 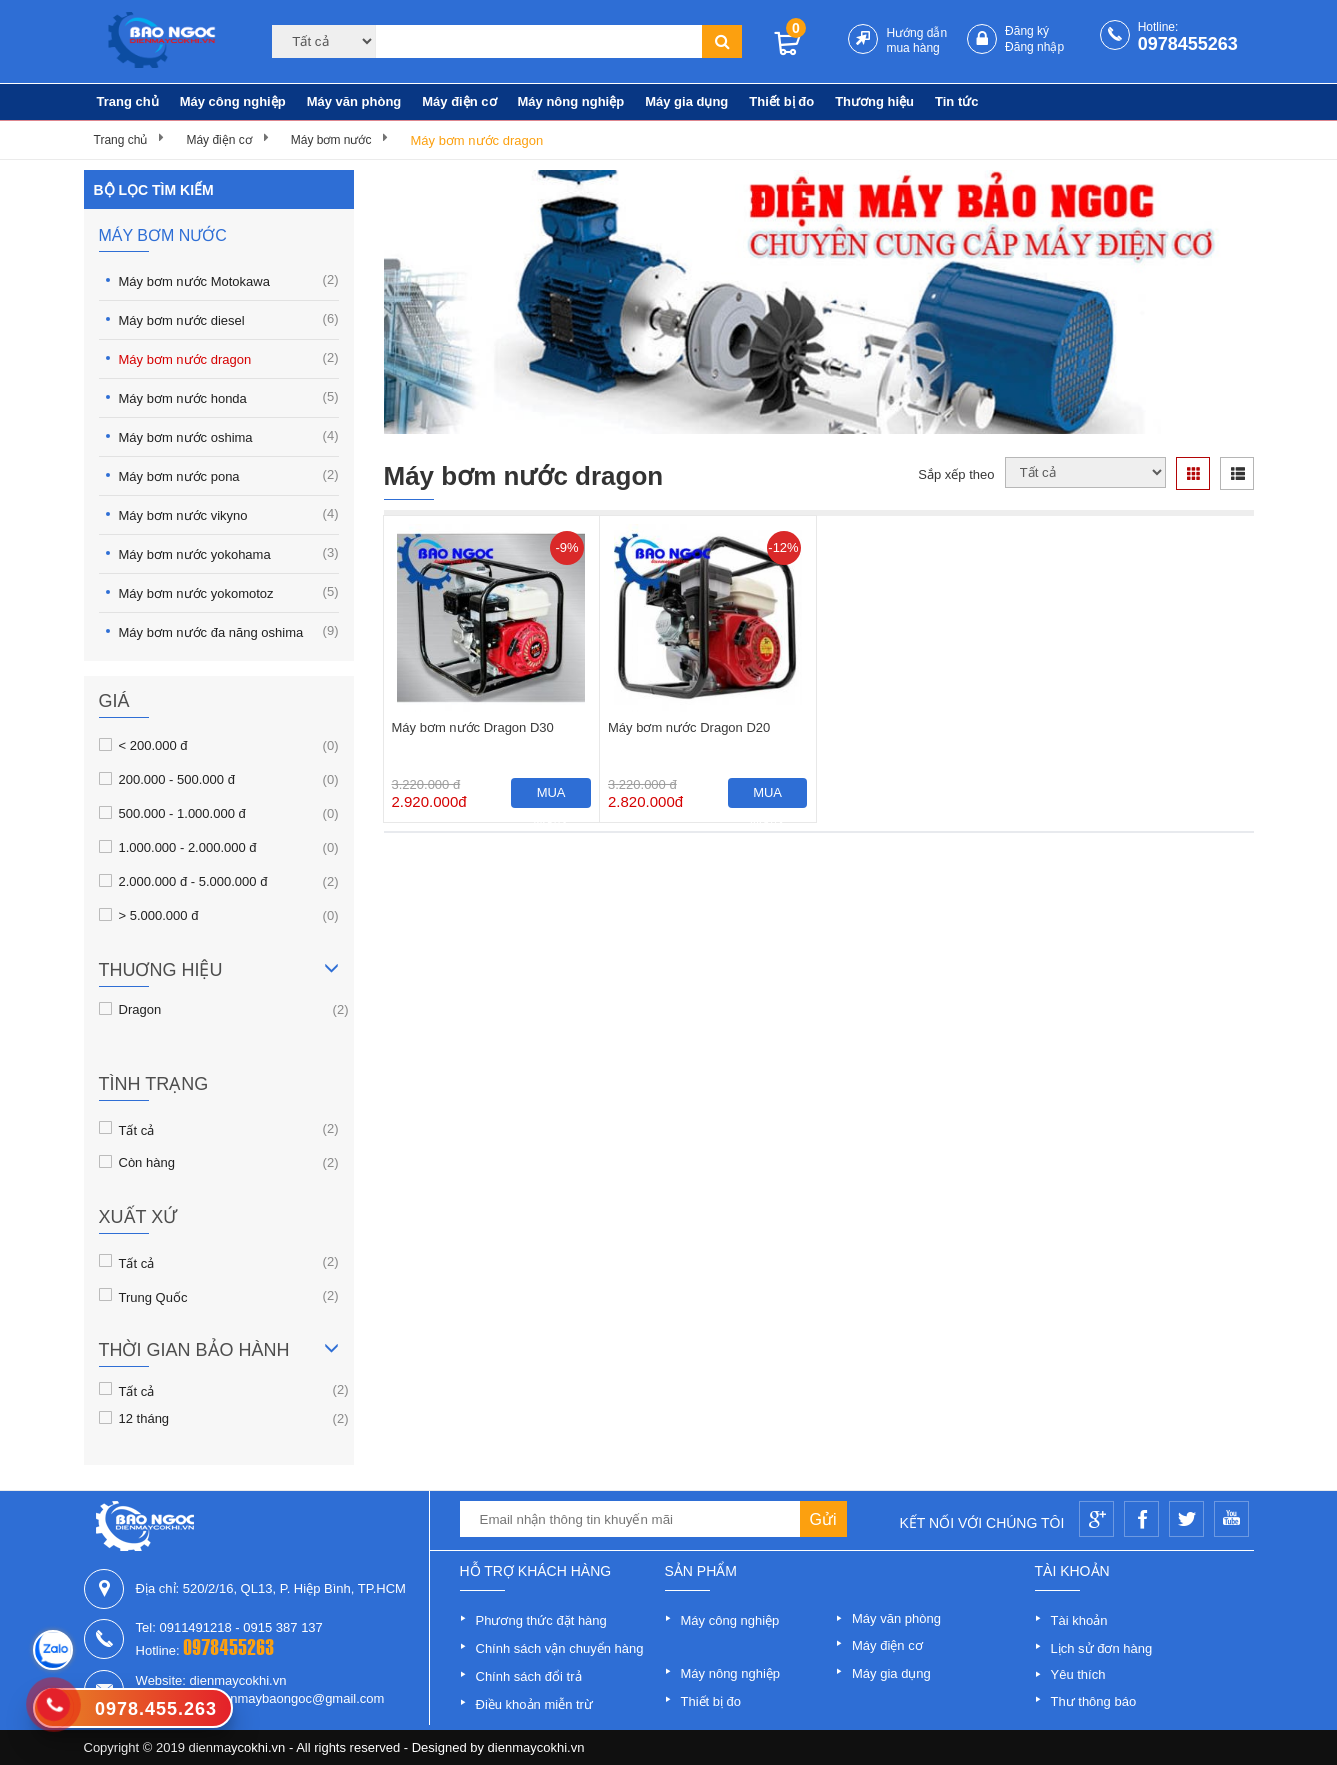 I want to click on > 5.000.000 đ, so click(x=159, y=915).